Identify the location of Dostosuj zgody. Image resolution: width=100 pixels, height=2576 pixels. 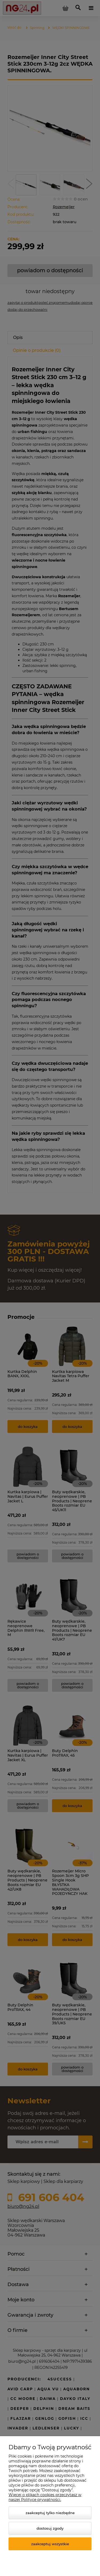
(50, 2528).